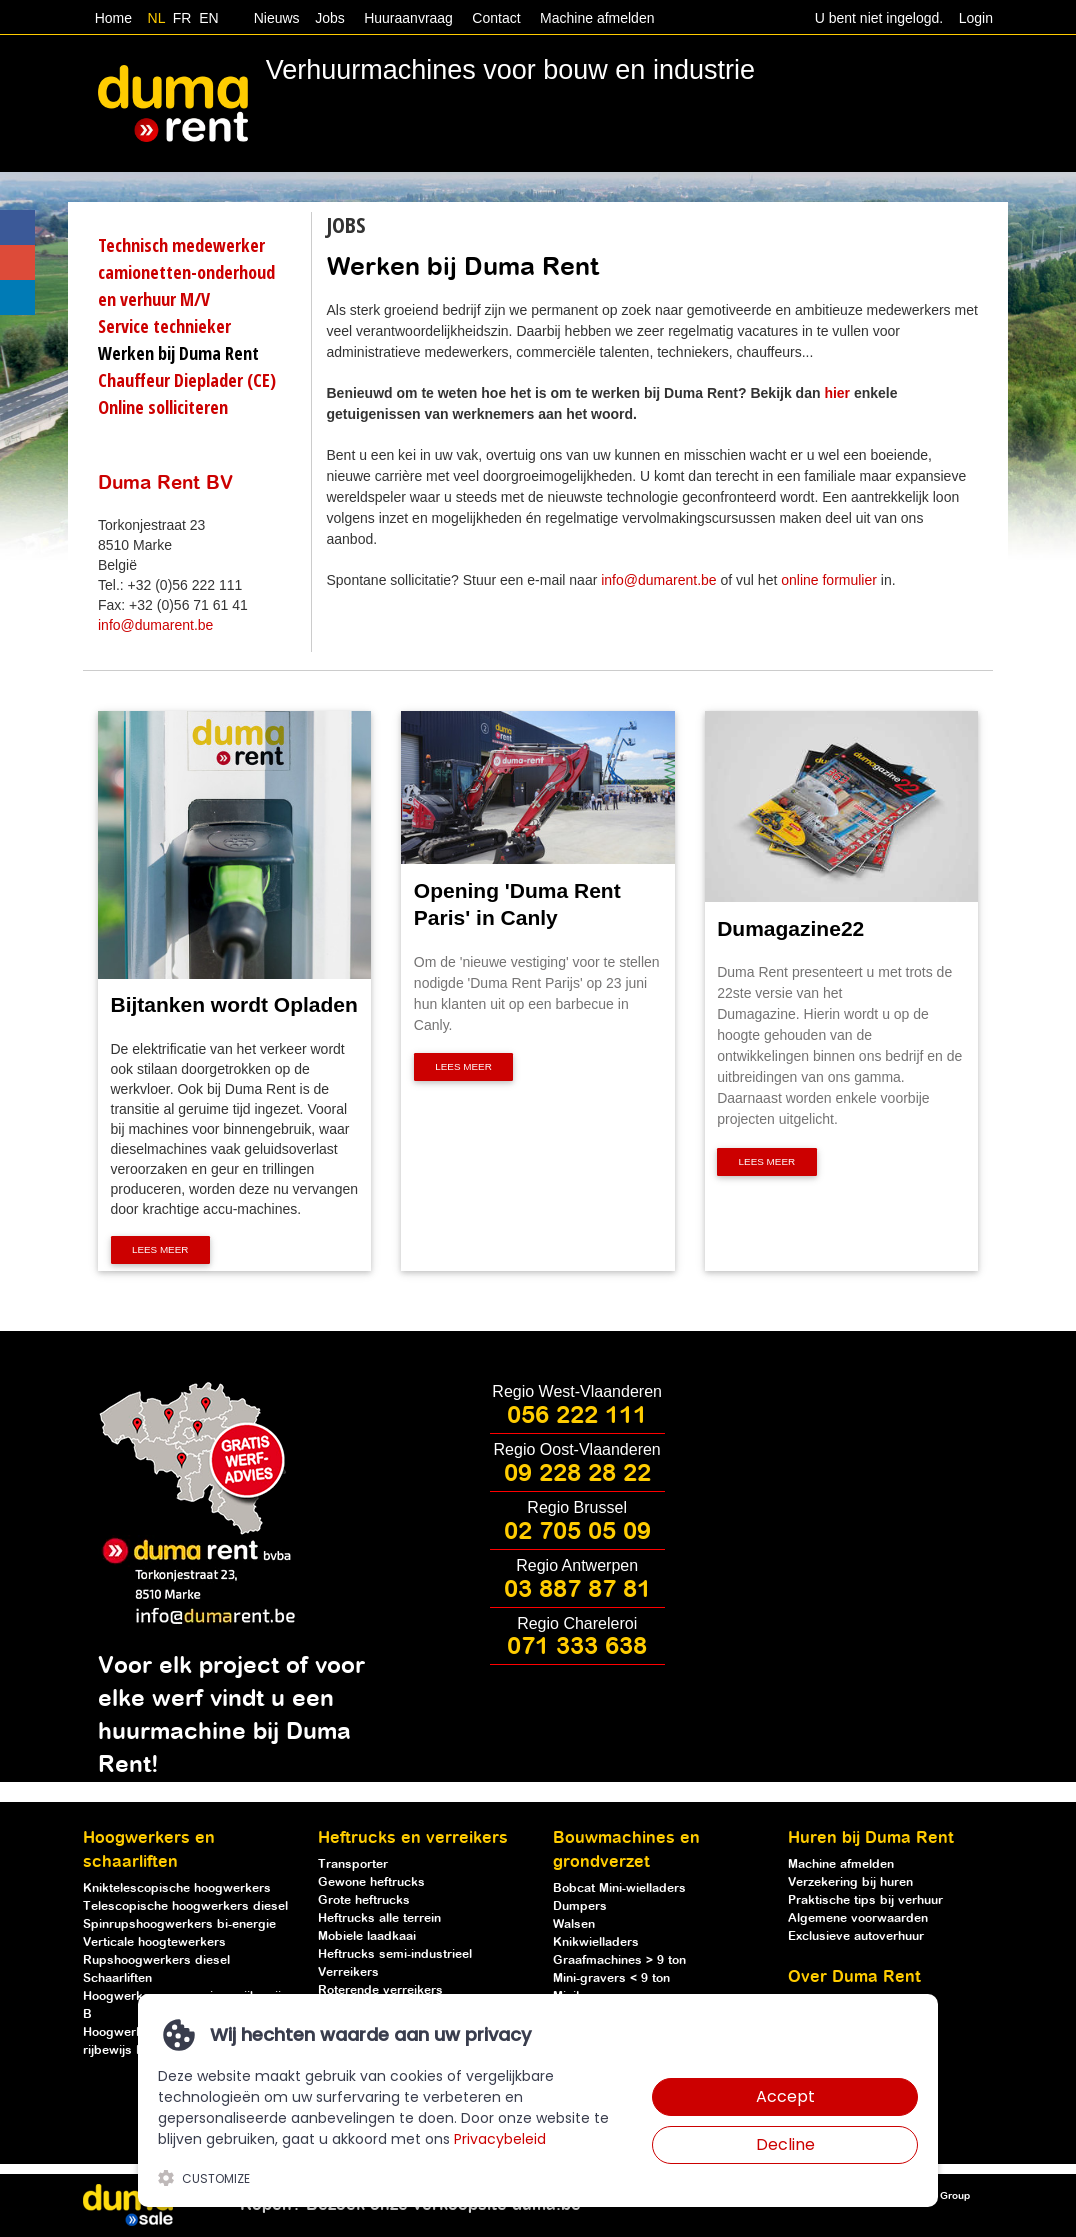  I want to click on Grote heftrucks, so click(364, 1900).